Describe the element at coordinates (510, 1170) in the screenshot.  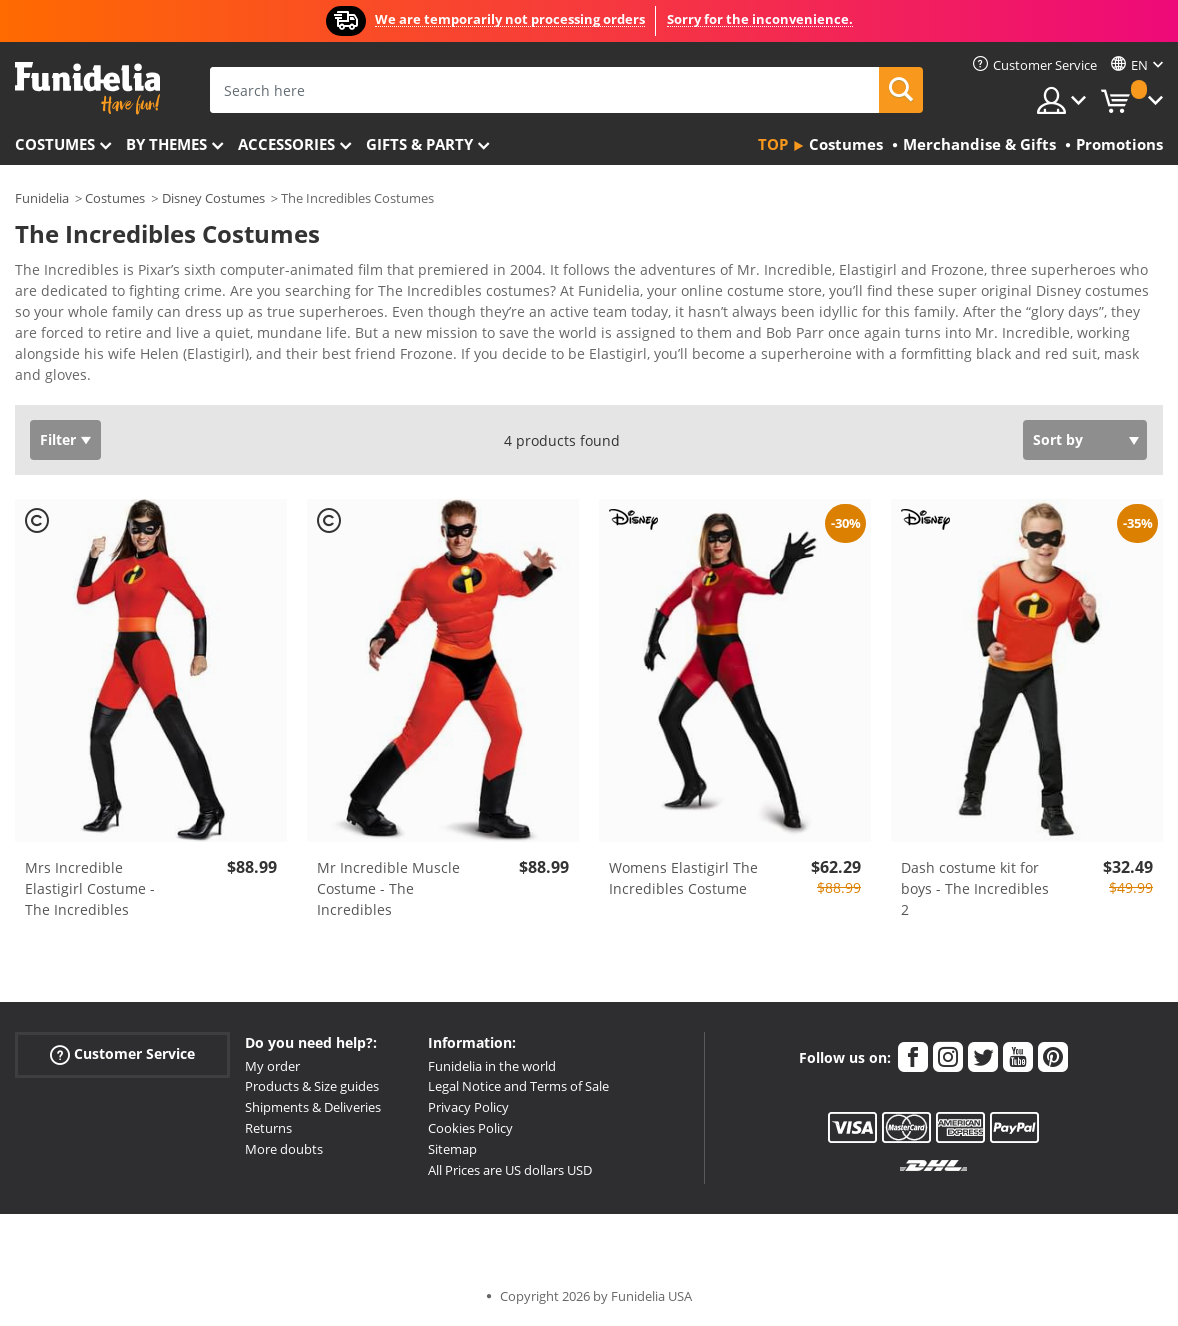
I see `All Prices are US dollars USD` at that location.